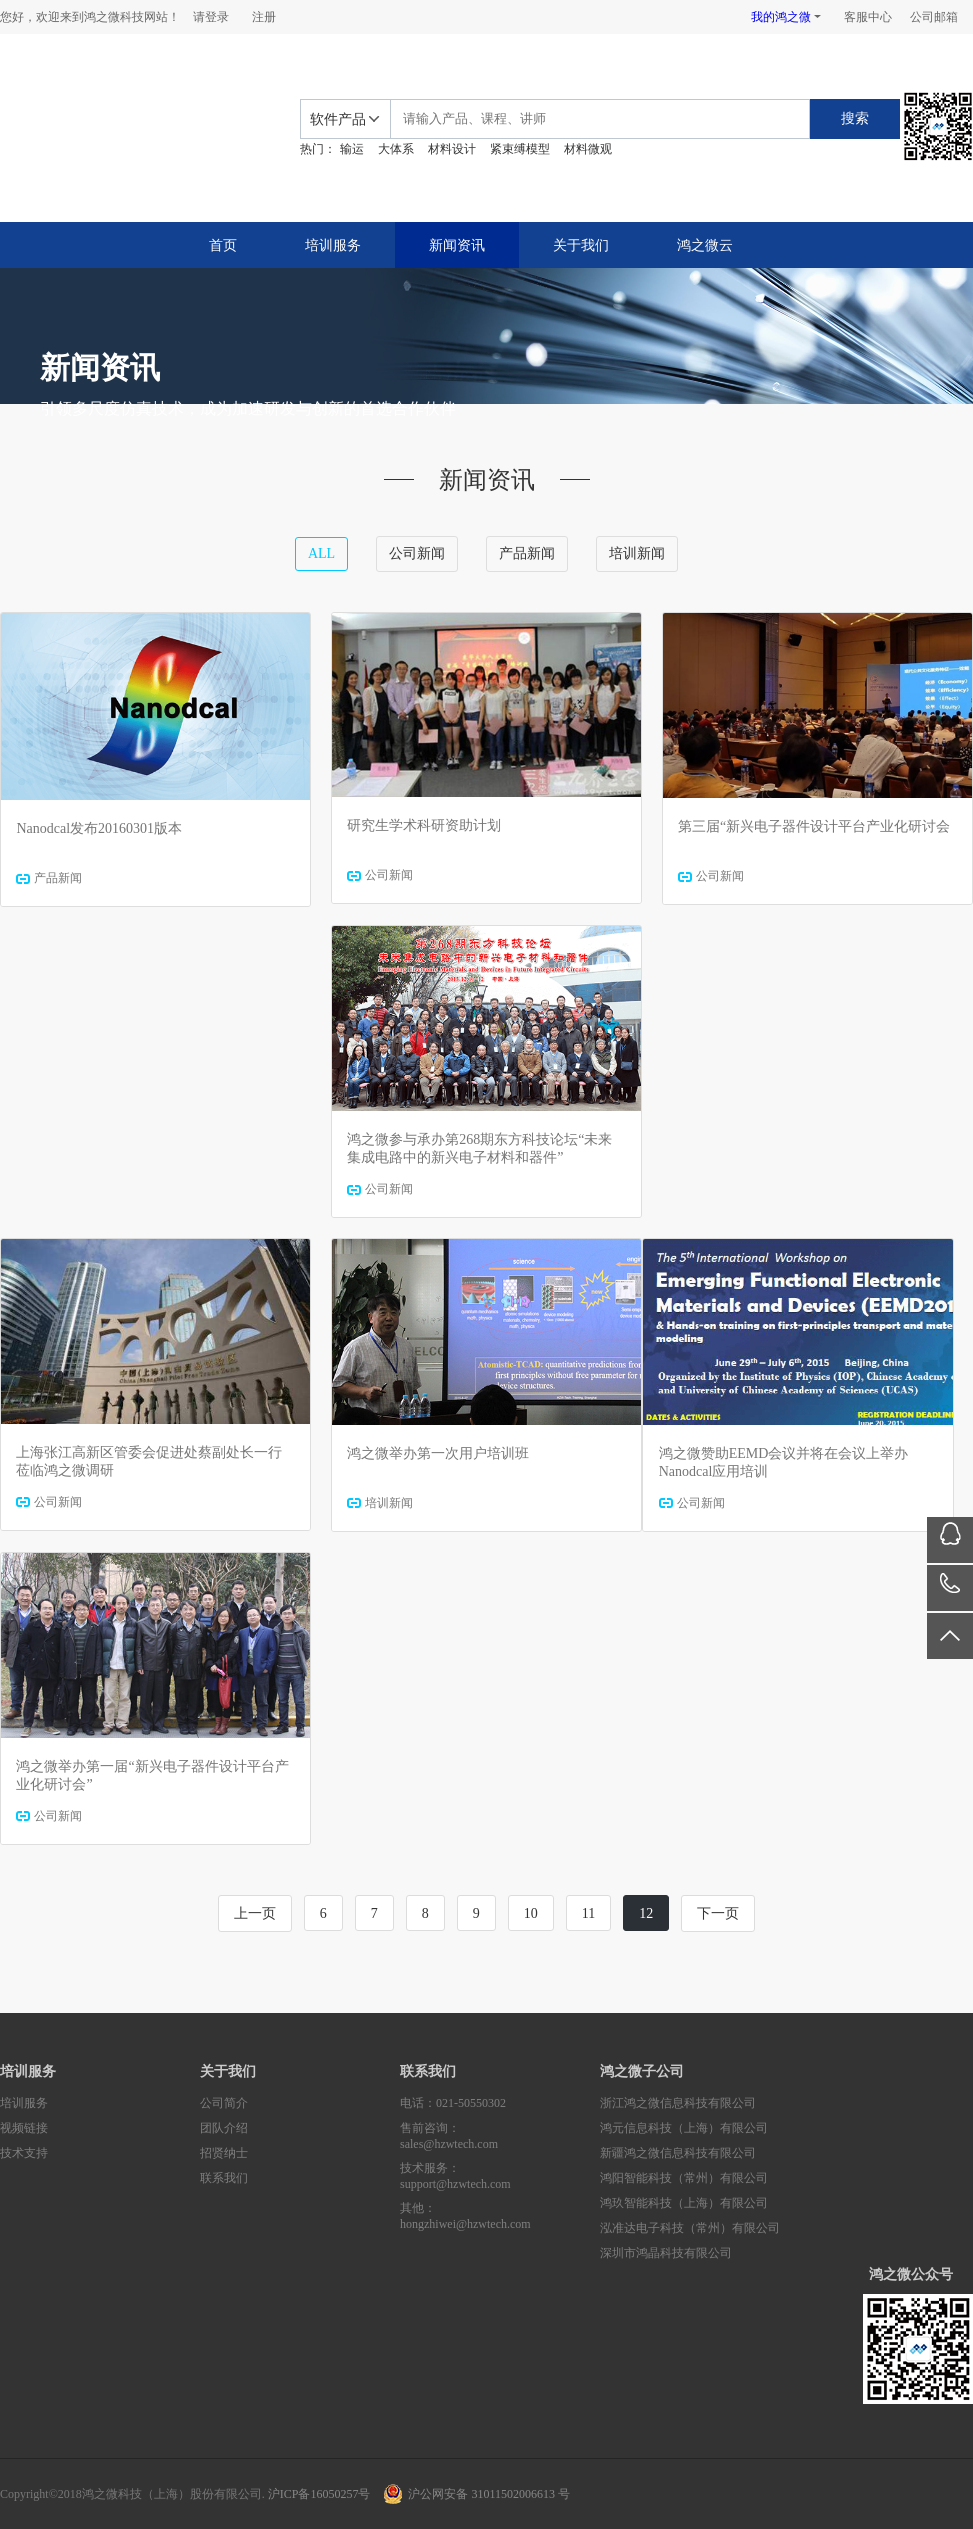 This screenshot has width=973, height=2529. Describe the element at coordinates (868, 17) in the screenshot. I see `客服中心` at that location.